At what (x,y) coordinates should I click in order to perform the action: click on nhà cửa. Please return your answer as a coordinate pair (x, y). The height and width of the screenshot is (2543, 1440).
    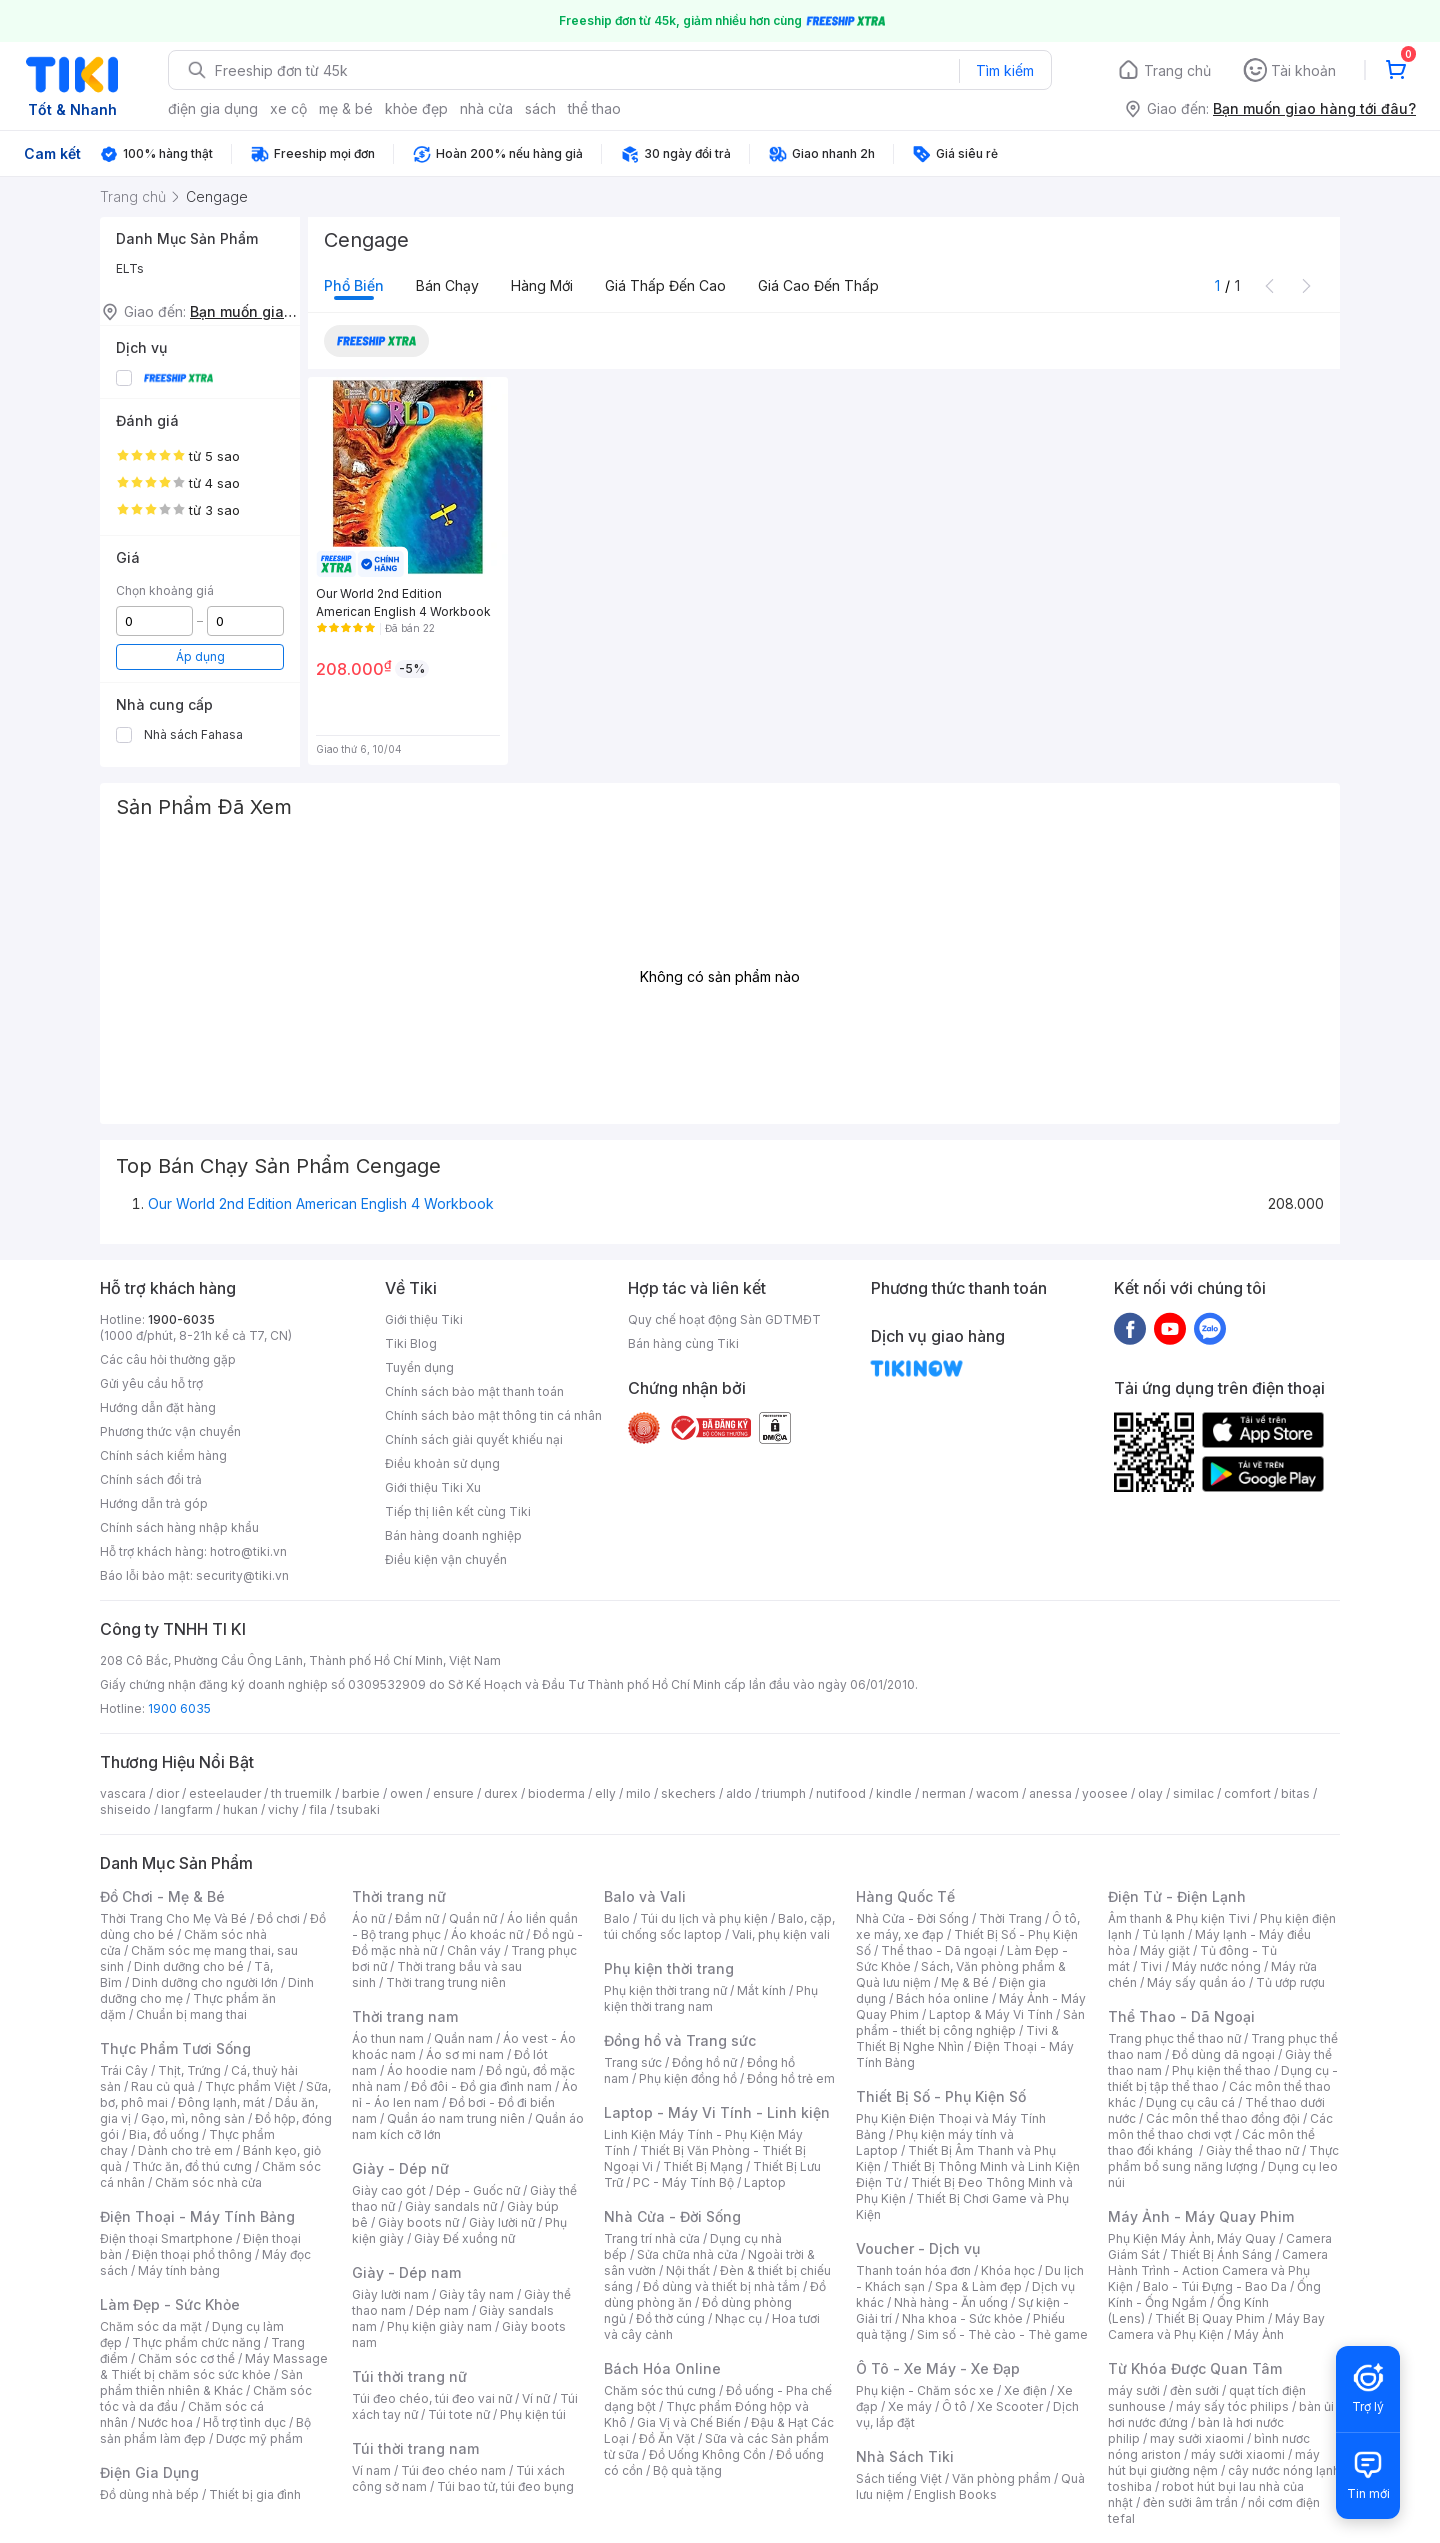
    Looking at the image, I should click on (486, 108).